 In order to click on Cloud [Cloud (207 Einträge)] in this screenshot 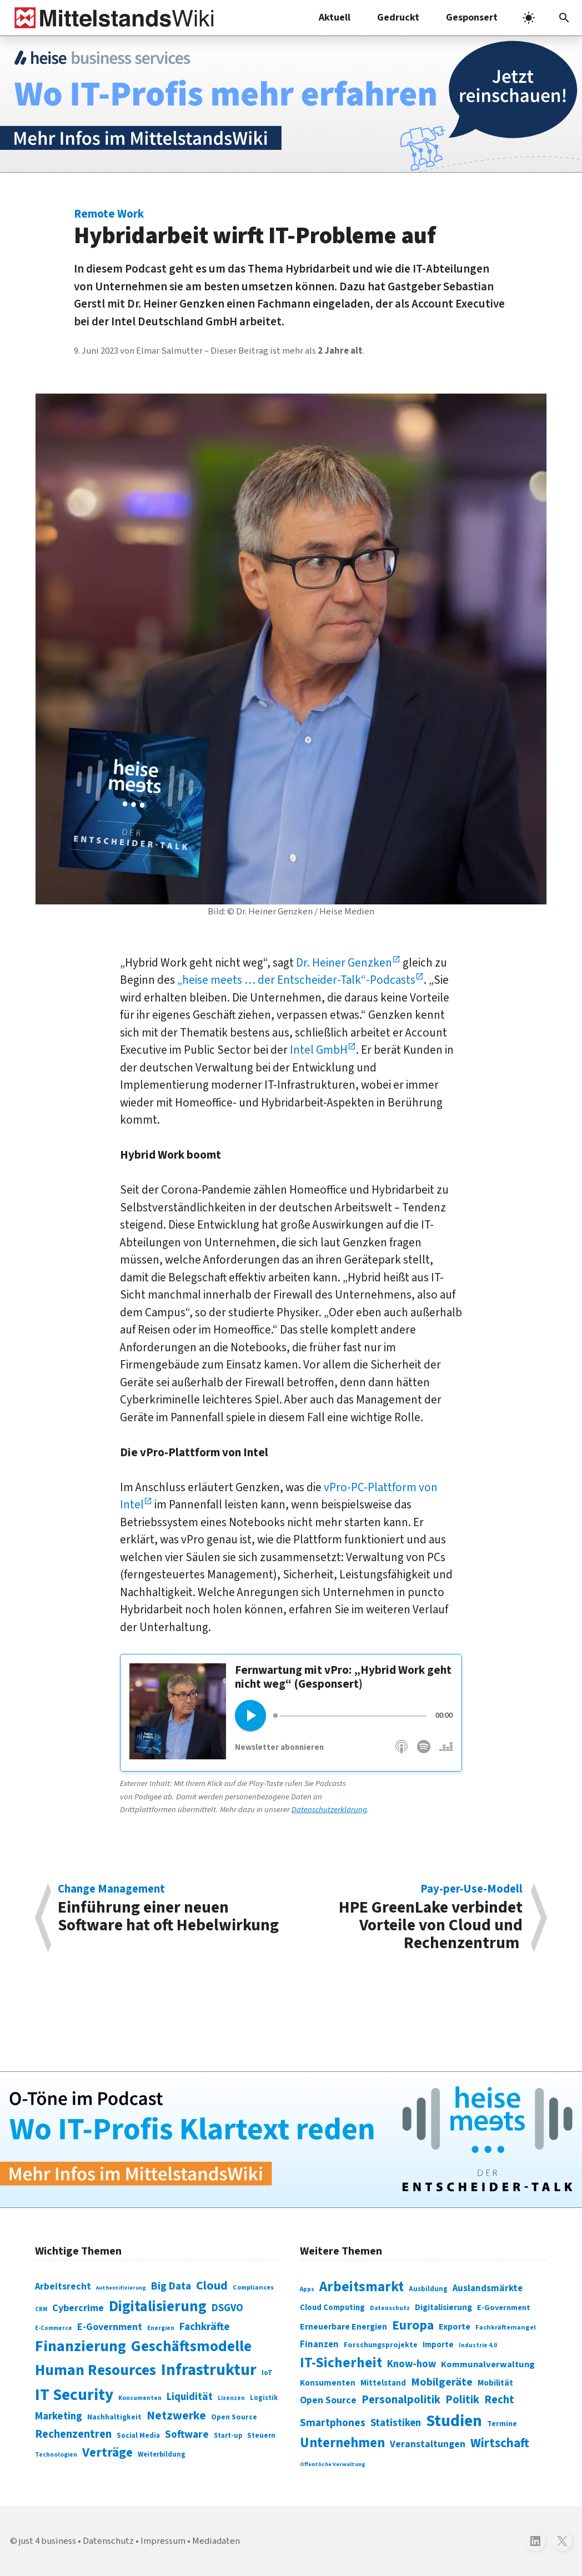, I will do `click(212, 2286)`.